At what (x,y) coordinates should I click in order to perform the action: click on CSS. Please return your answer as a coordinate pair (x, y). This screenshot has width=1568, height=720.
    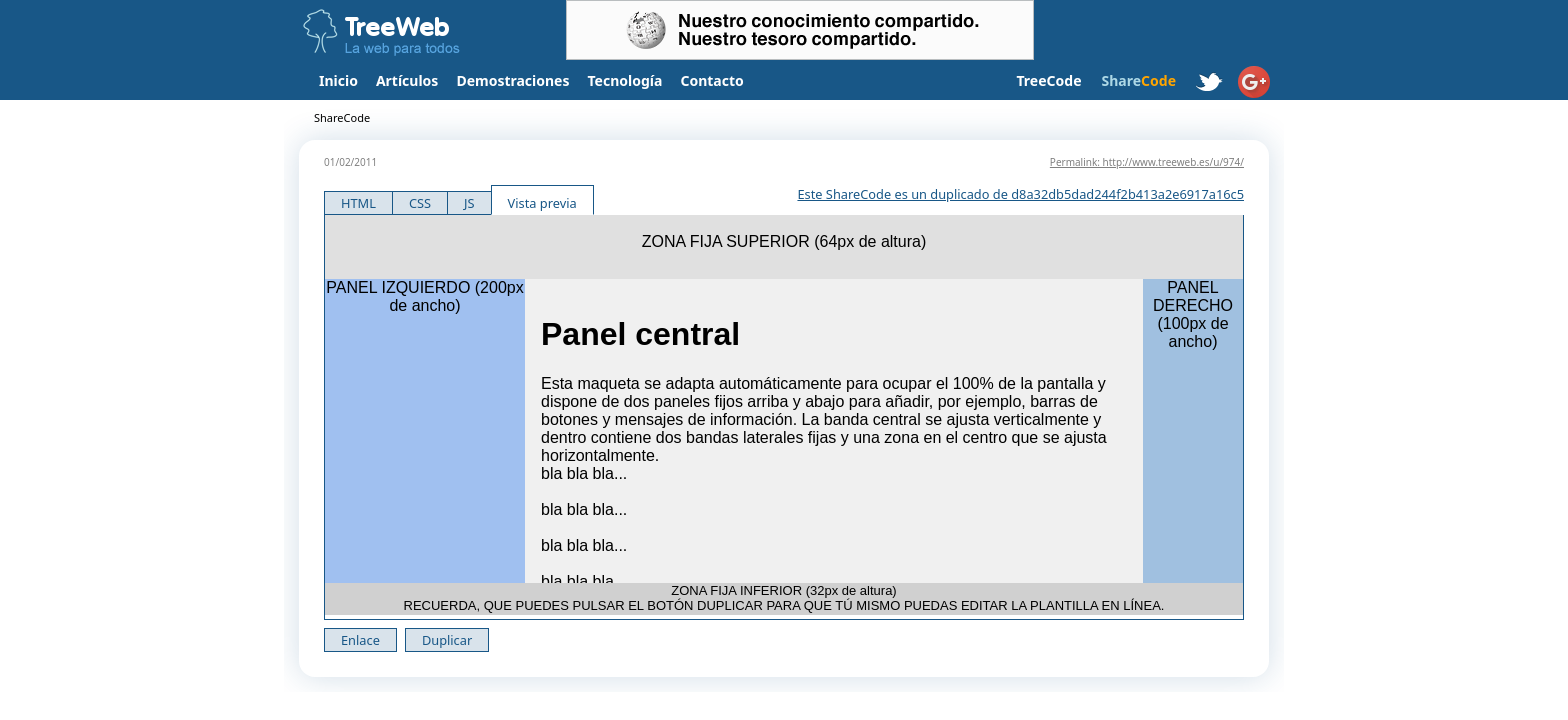
    Looking at the image, I should click on (420, 203).